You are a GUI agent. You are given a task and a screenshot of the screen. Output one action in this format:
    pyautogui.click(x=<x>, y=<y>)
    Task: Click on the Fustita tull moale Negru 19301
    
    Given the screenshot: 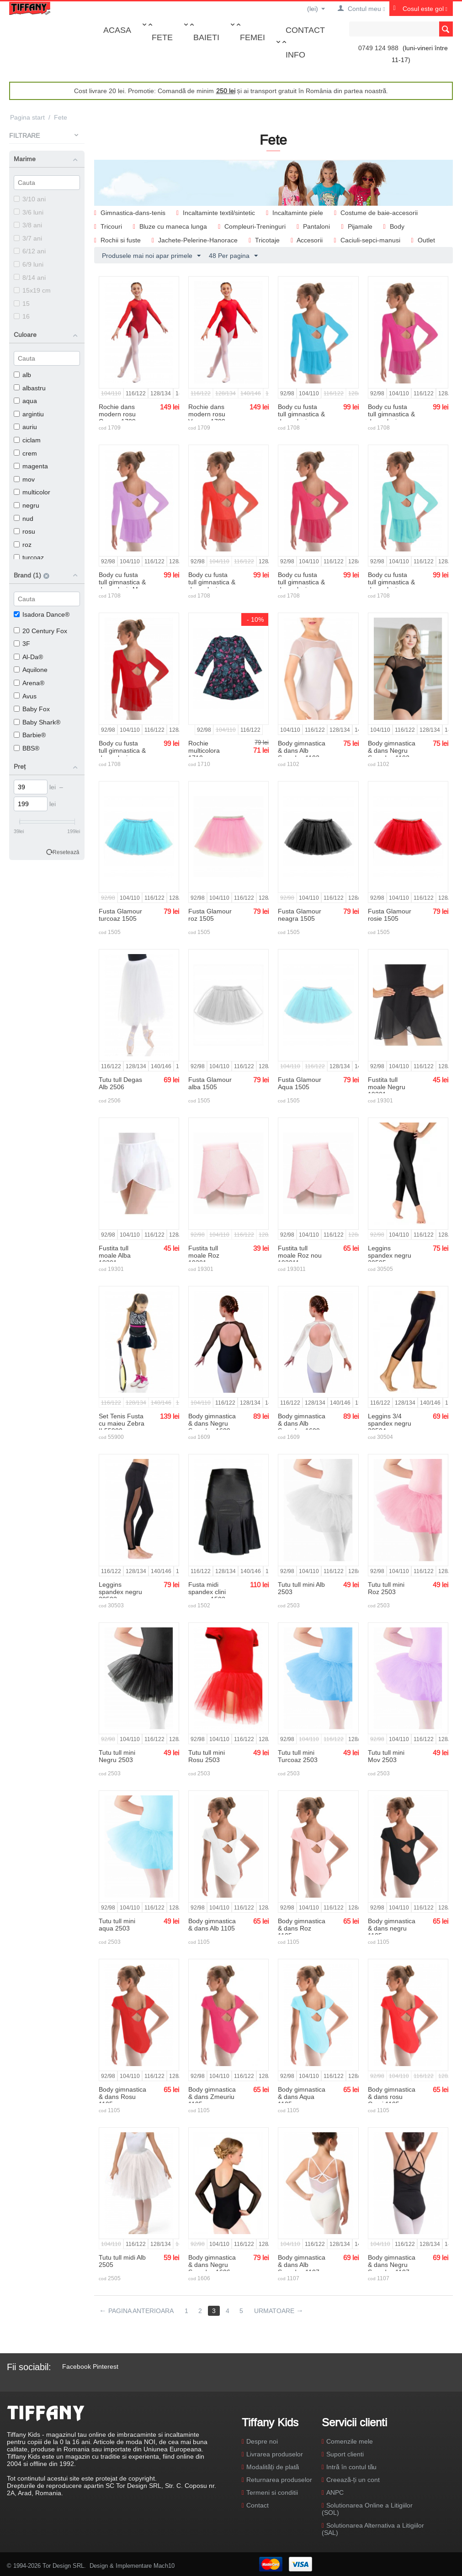 What is the action you would take?
    pyautogui.click(x=386, y=1087)
    